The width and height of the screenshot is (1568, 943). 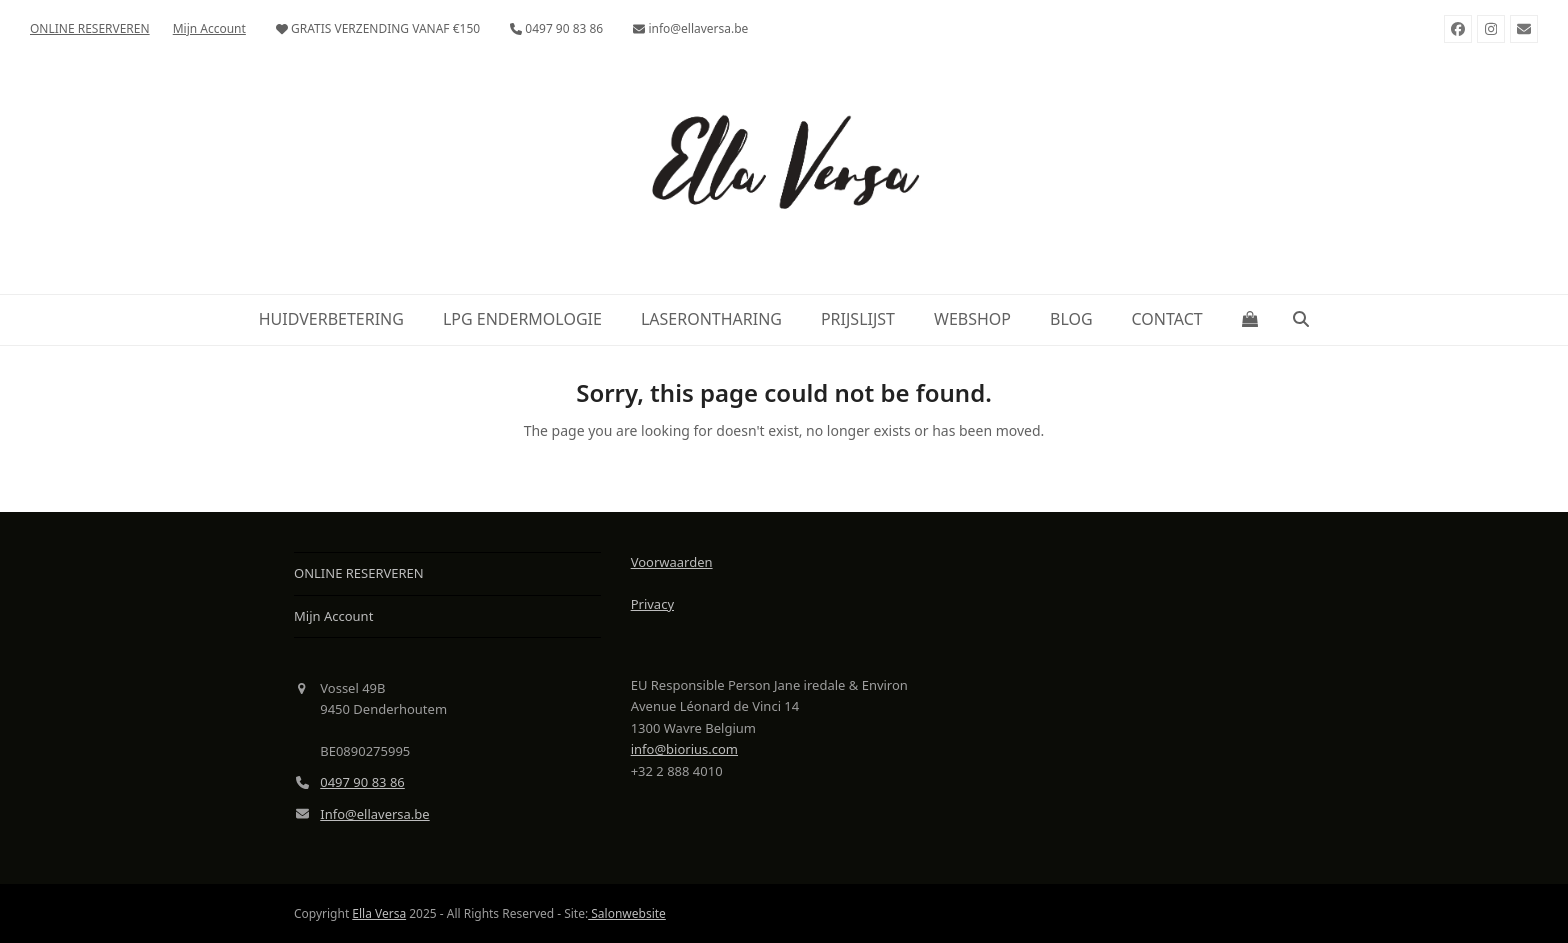 I want to click on Mijn Account, so click(x=333, y=616).